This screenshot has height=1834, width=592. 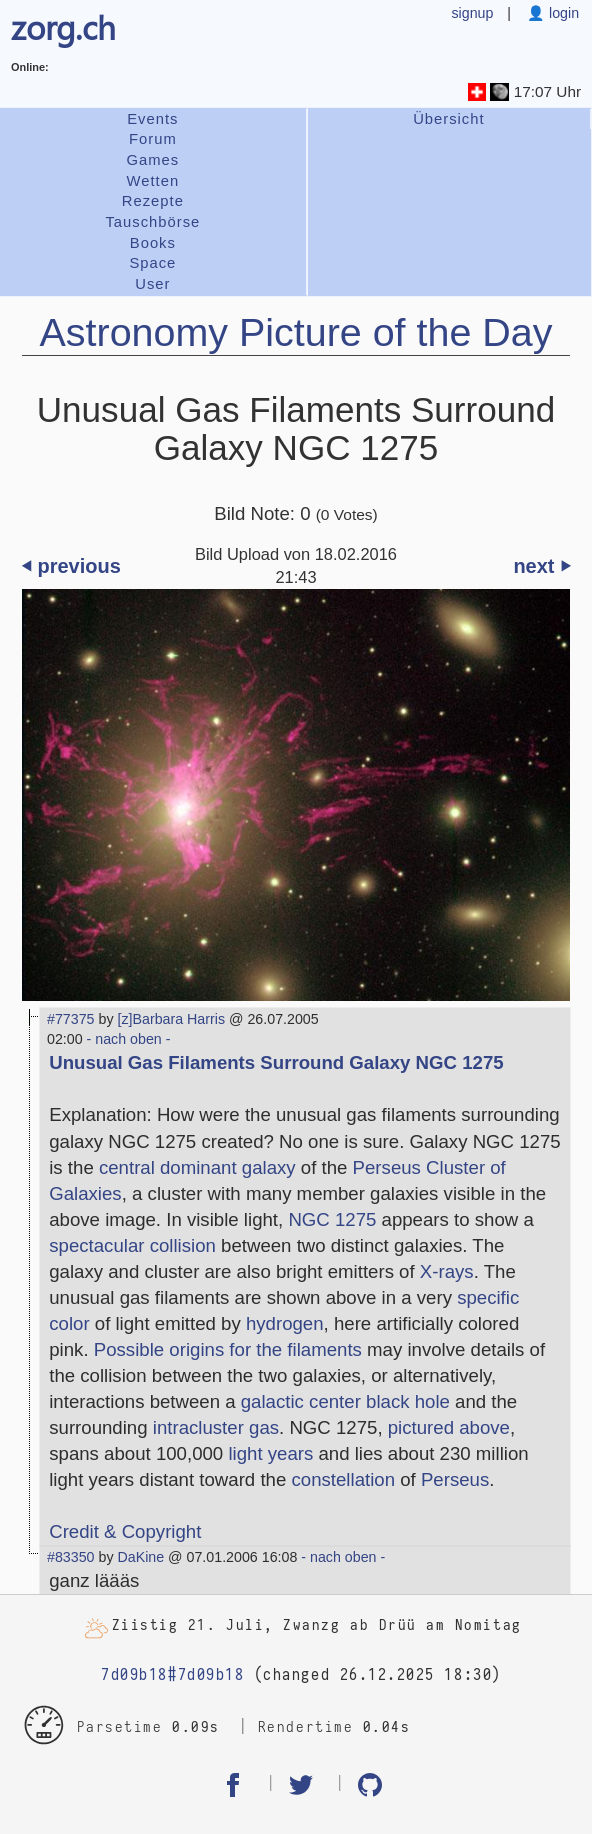 What do you see at coordinates (285, 1323) in the screenshot?
I see `hydrogen` at bounding box center [285, 1323].